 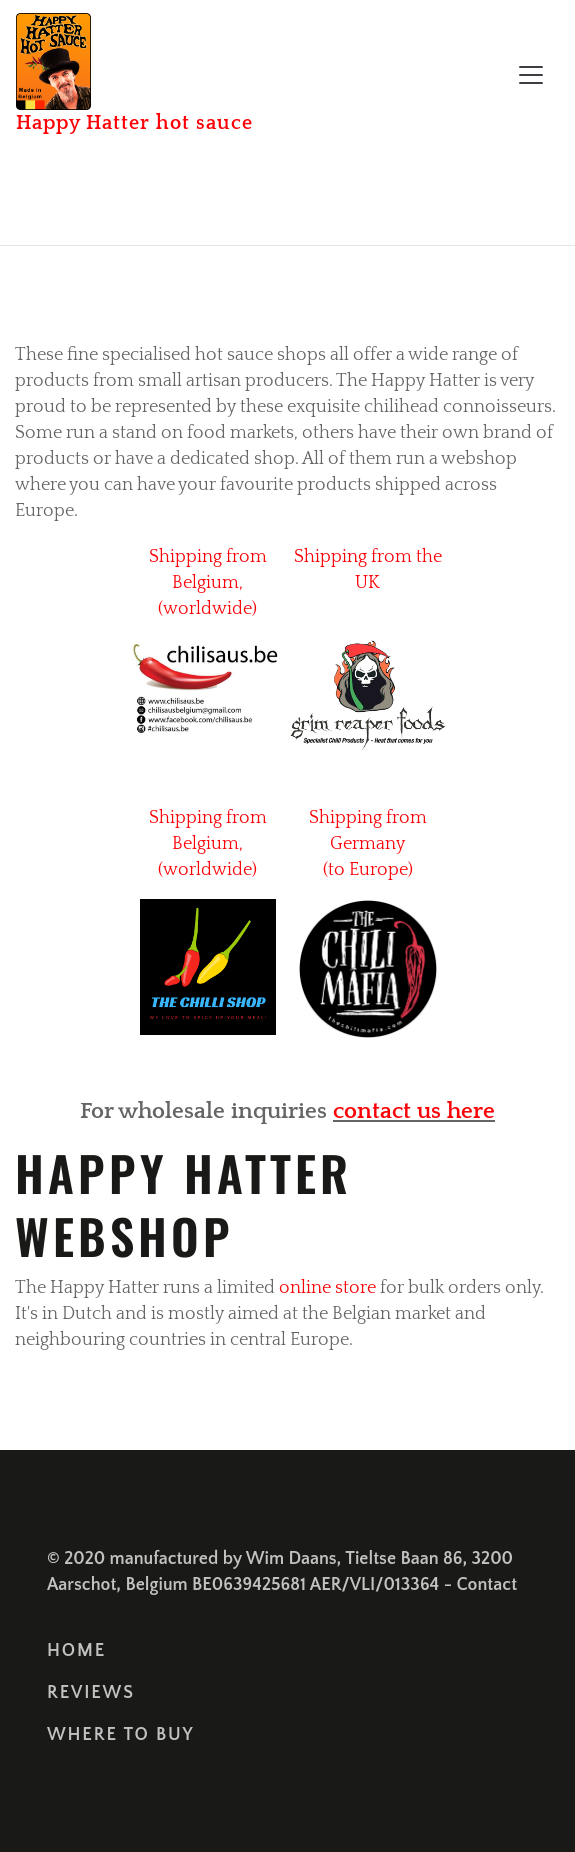 I want to click on Contact, so click(x=487, y=1585).